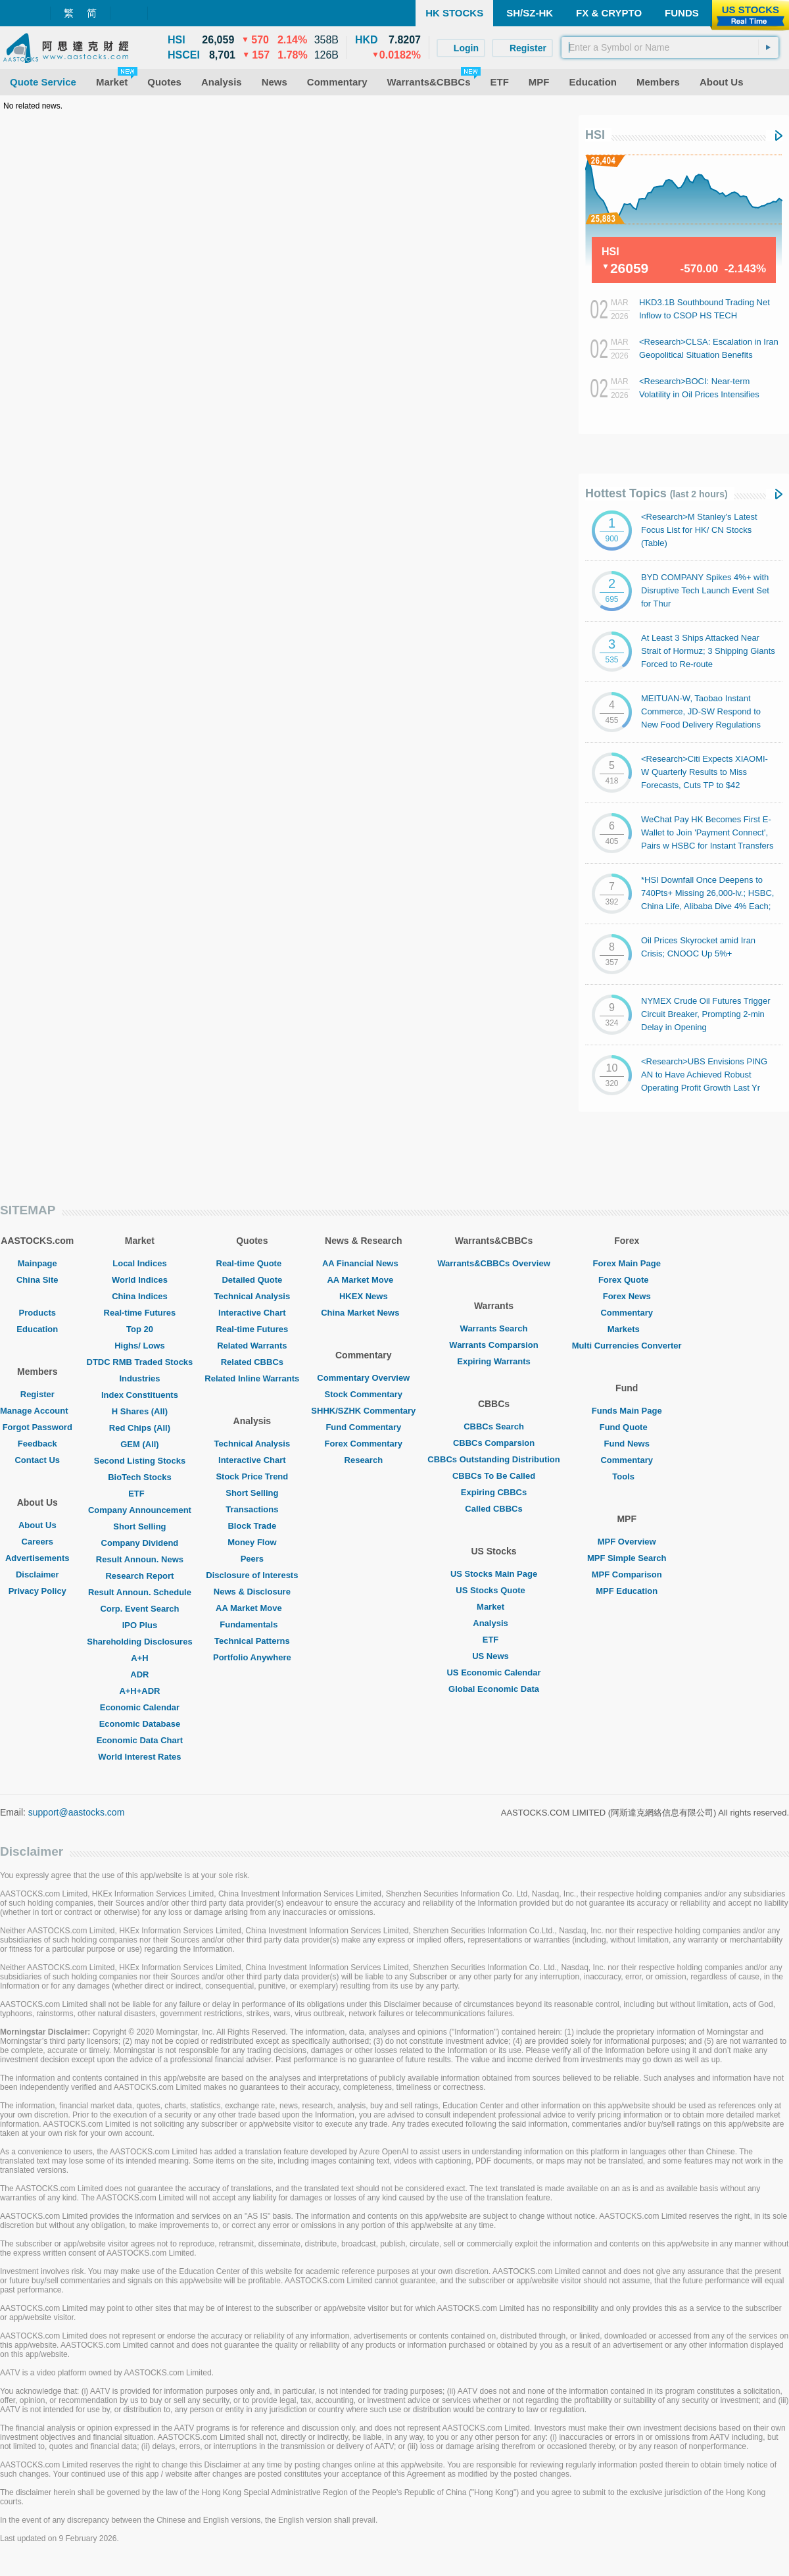 The image size is (789, 2576). Describe the element at coordinates (140, 1280) in the screenshot. I see `World Indices` at that location.